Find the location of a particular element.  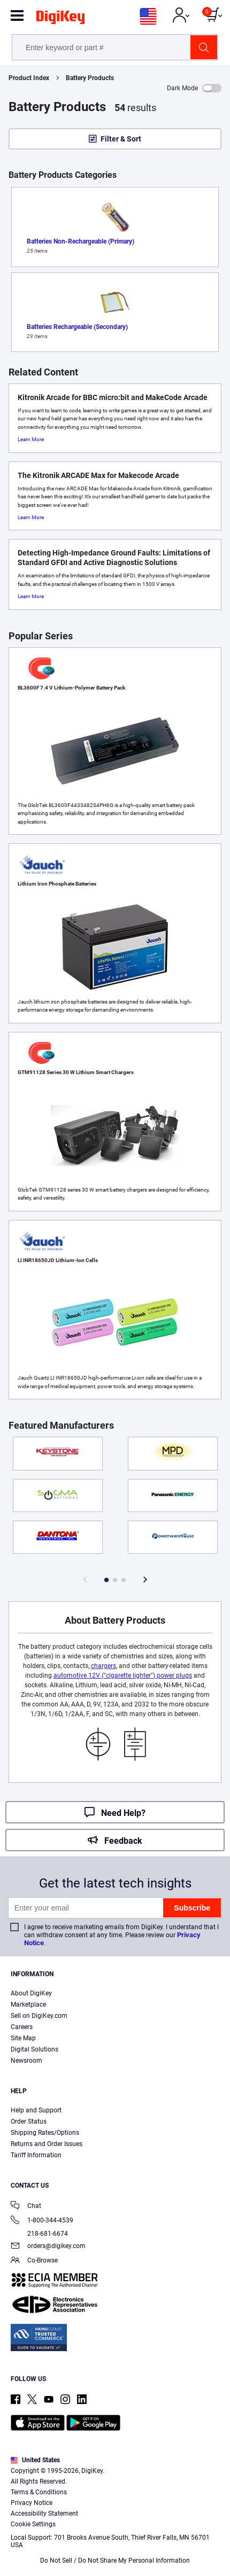

Tariff Information is located at coordinates (36, 2155).